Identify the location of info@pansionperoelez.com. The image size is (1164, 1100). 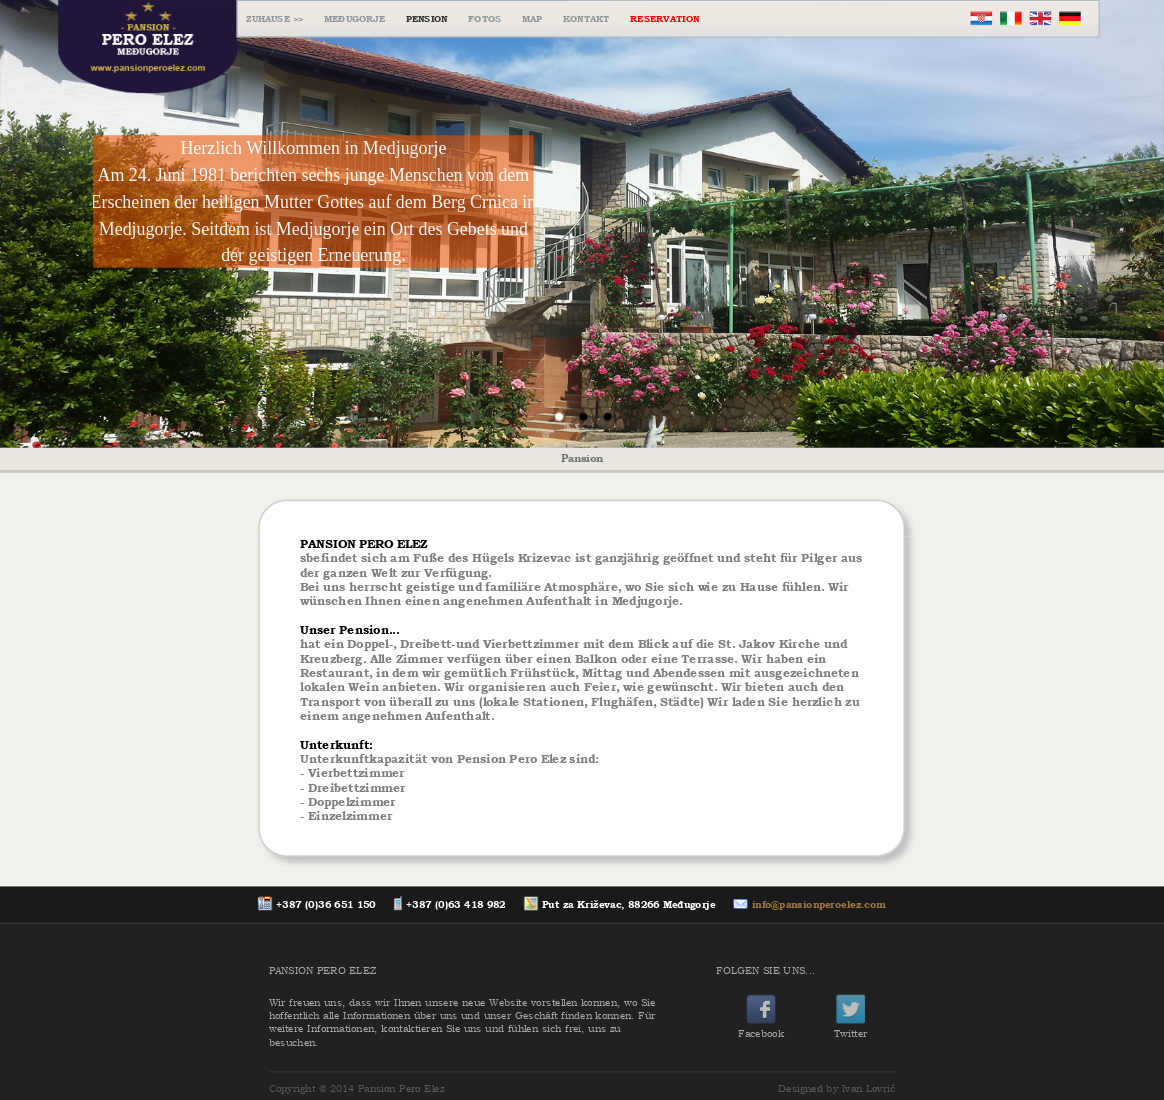
(819, 904).